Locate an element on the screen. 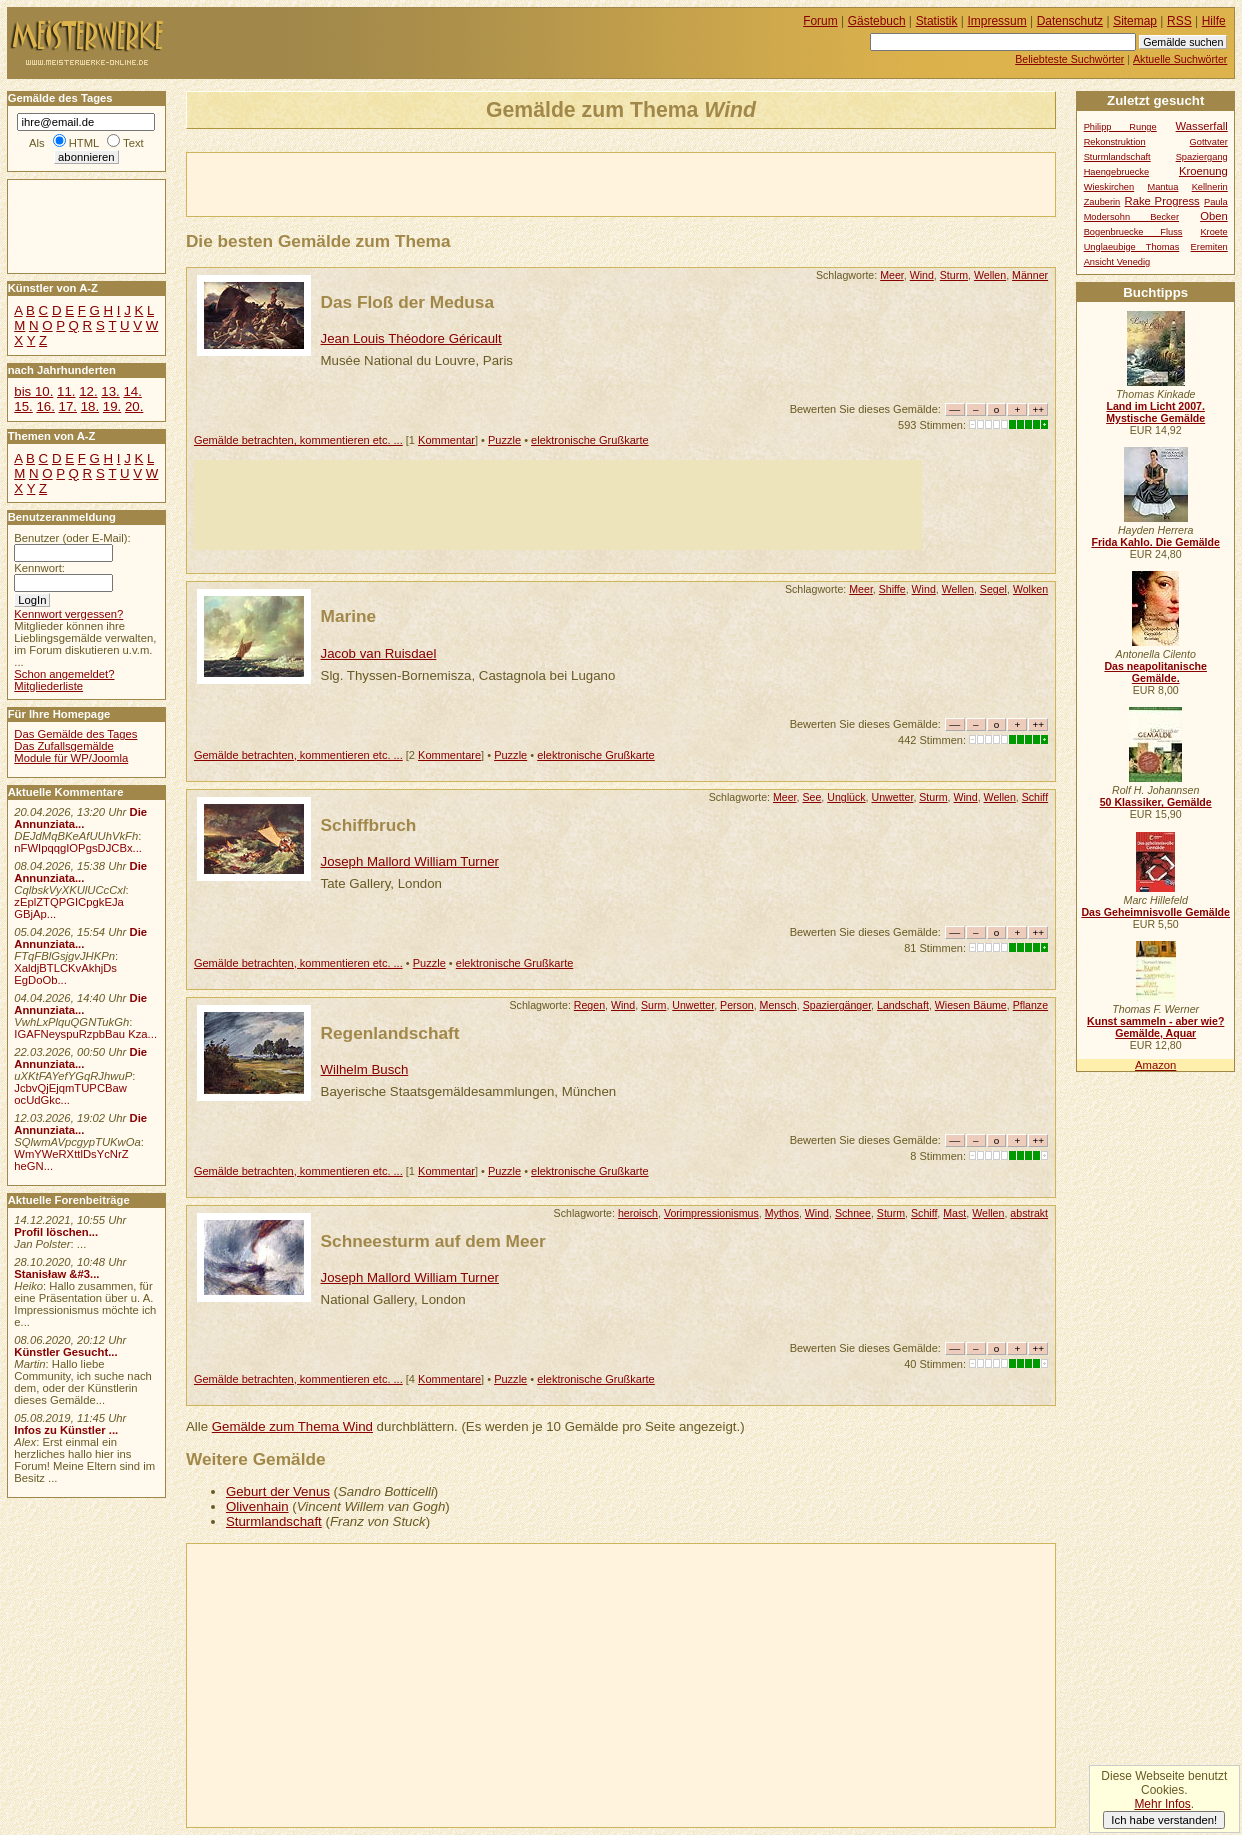 The width and height of the screenshot is (1242, 1835). Künstler Gesucht... is located at coordinates (65, 1352).